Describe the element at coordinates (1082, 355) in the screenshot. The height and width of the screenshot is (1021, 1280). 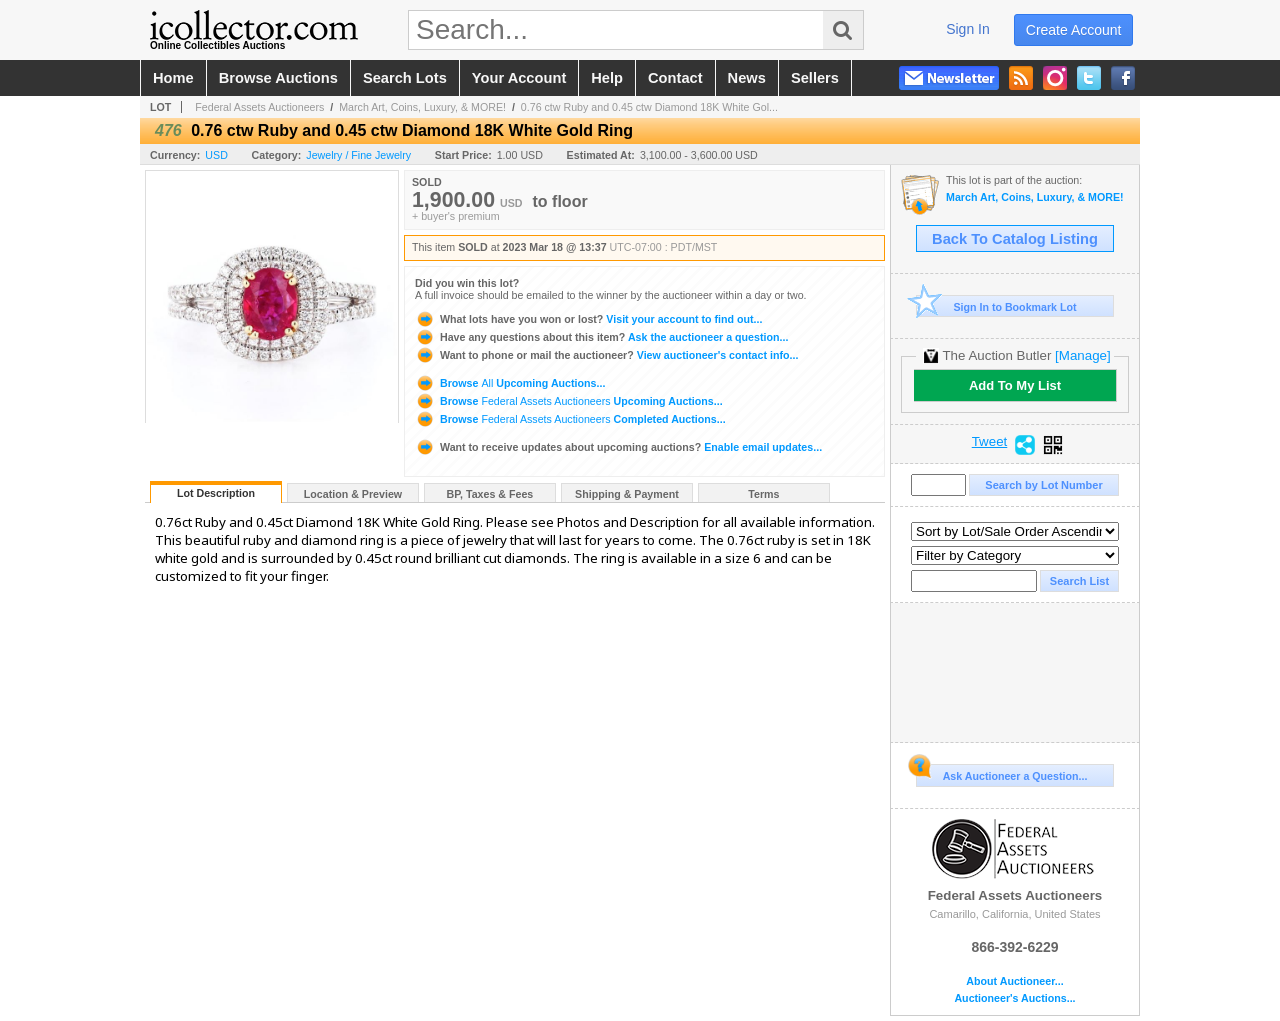
I see `[Manage]` at that location.